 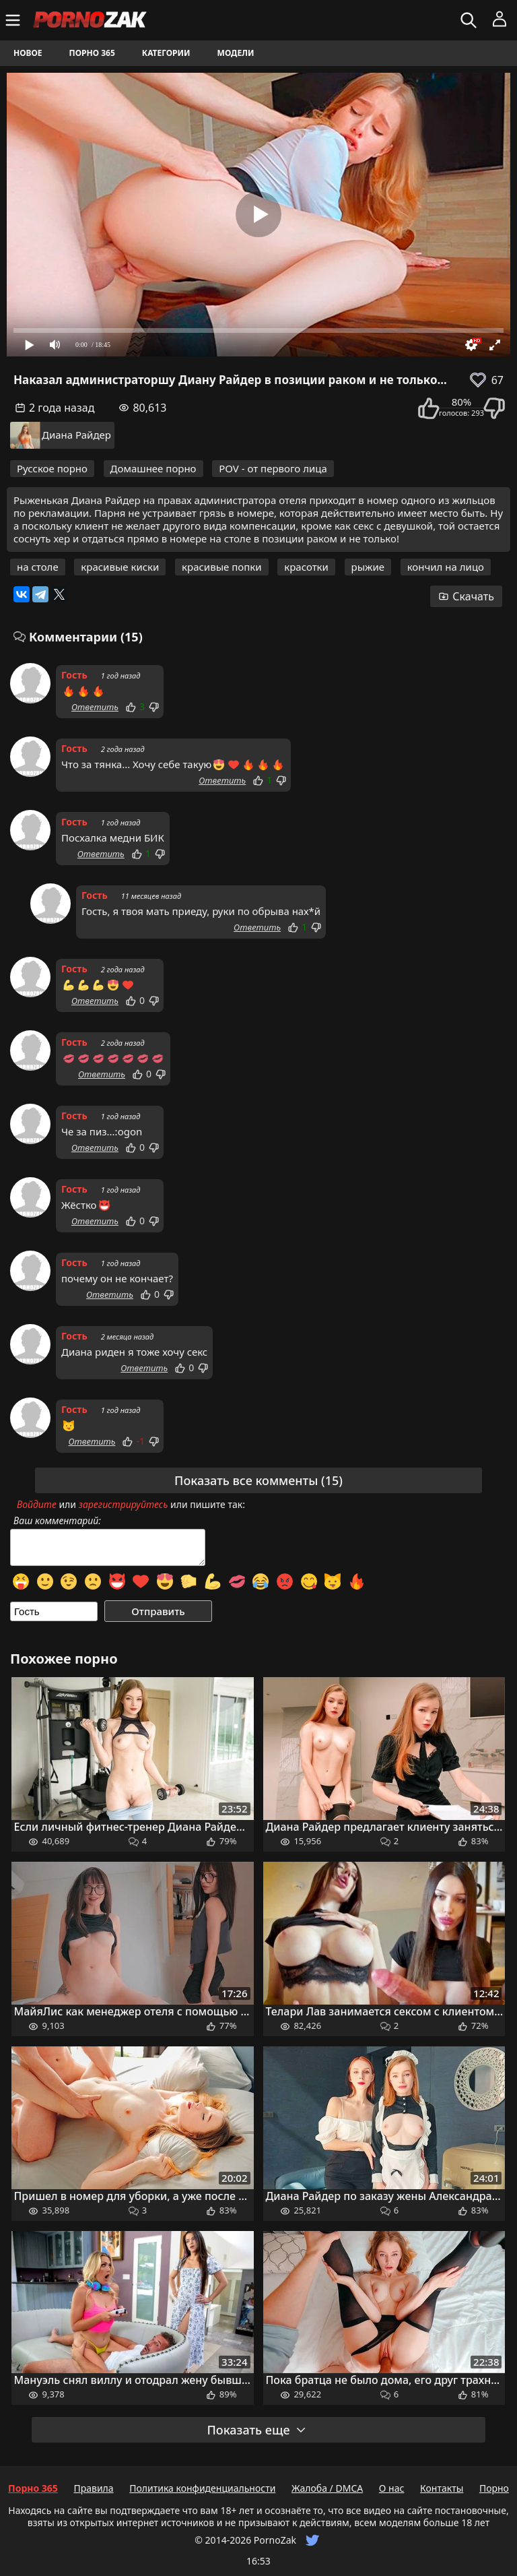 What do you see at coordinates (445, 566) in the screenshot?
I see `кончил на лицо` at bounding box center [445, 566].